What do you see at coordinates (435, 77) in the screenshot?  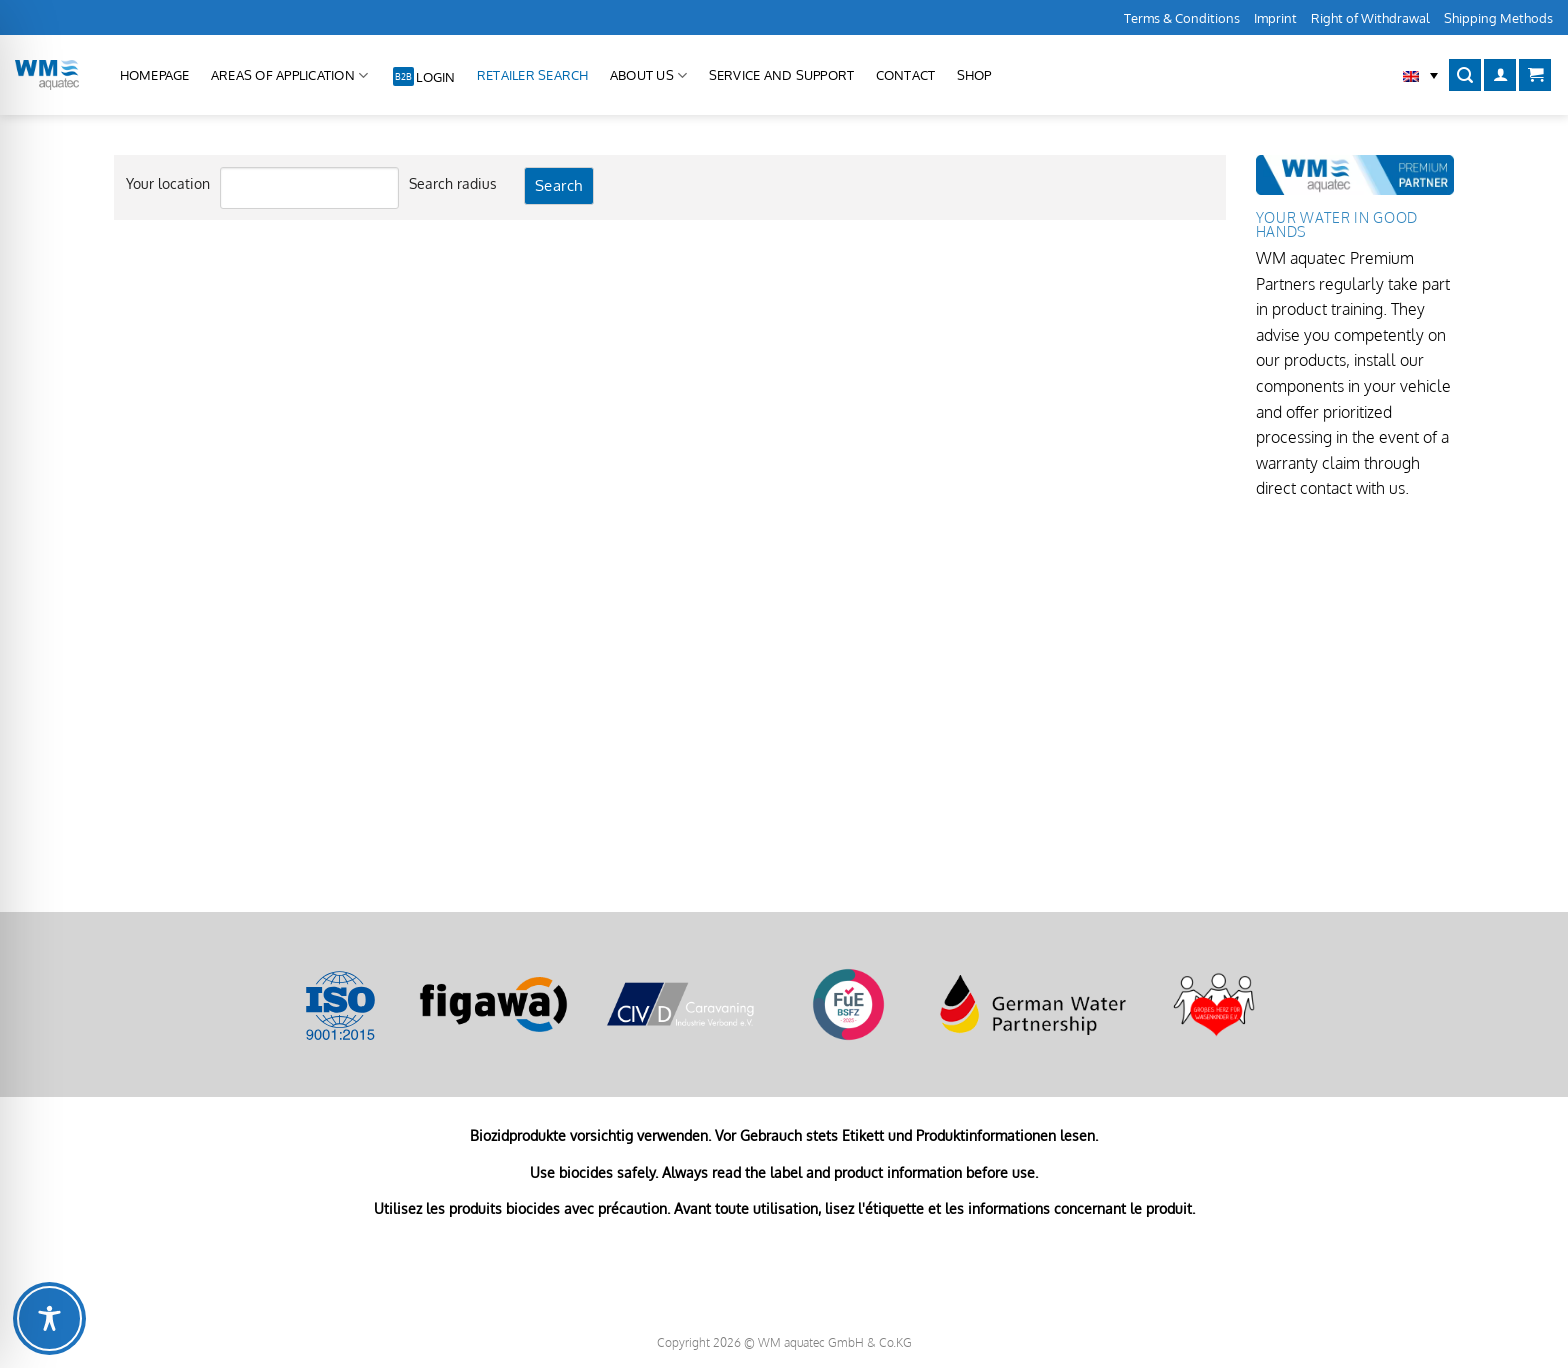 I see `Login` at bounding box center [435, 77].